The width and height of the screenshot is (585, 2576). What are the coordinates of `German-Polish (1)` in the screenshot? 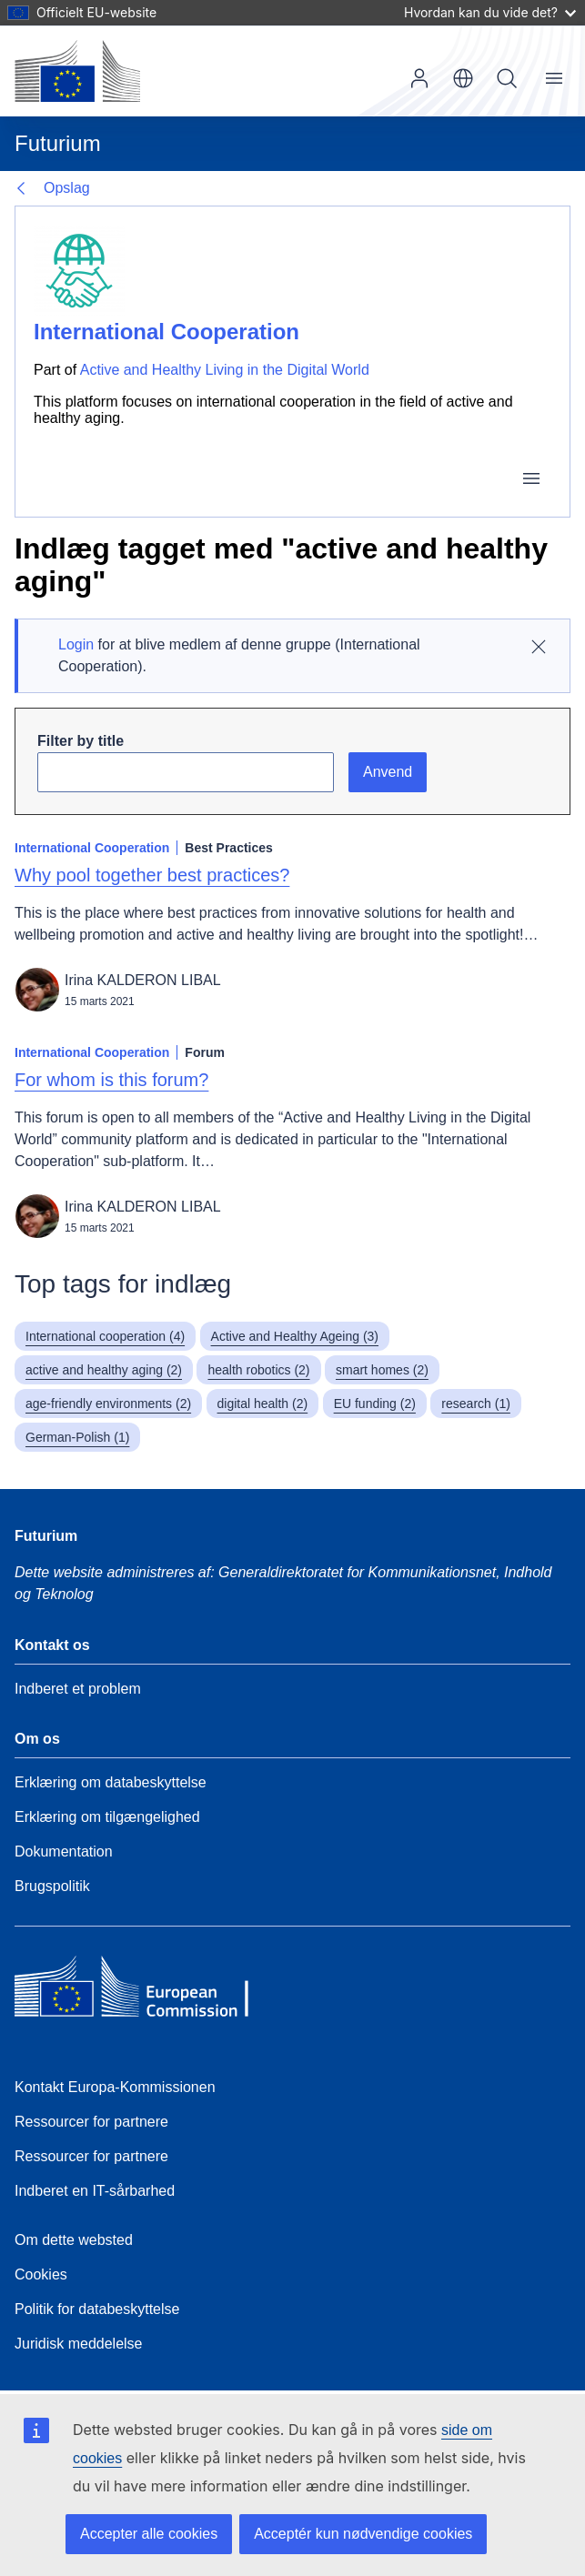 It's located at (77, 1437).